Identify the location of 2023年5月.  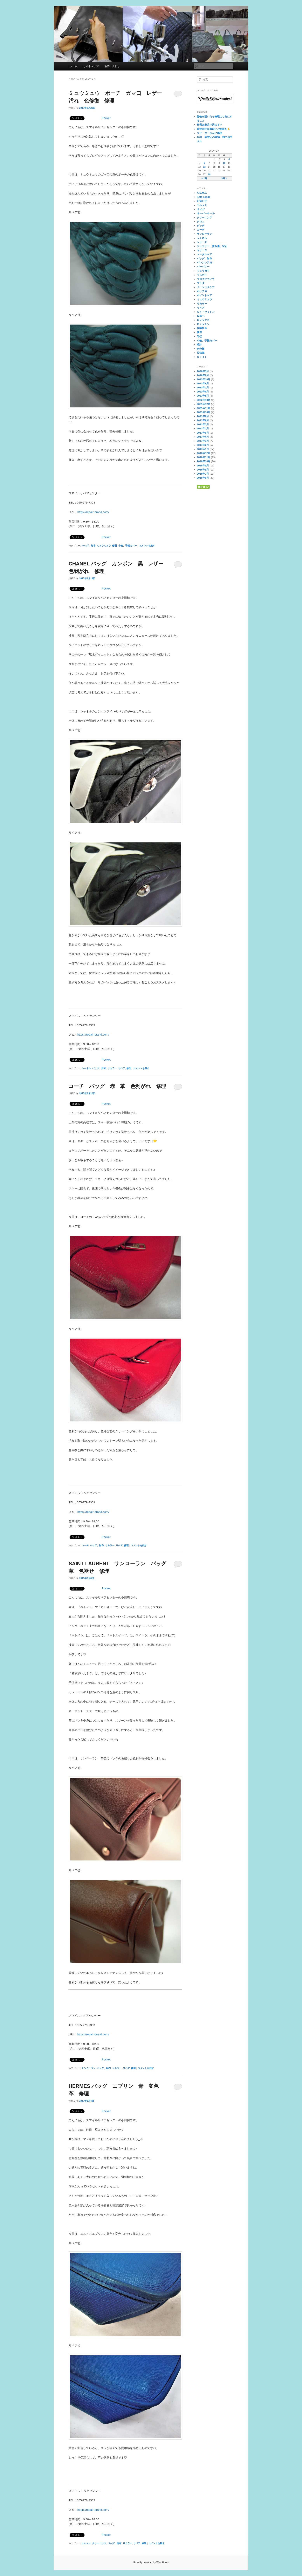
(203, 395).